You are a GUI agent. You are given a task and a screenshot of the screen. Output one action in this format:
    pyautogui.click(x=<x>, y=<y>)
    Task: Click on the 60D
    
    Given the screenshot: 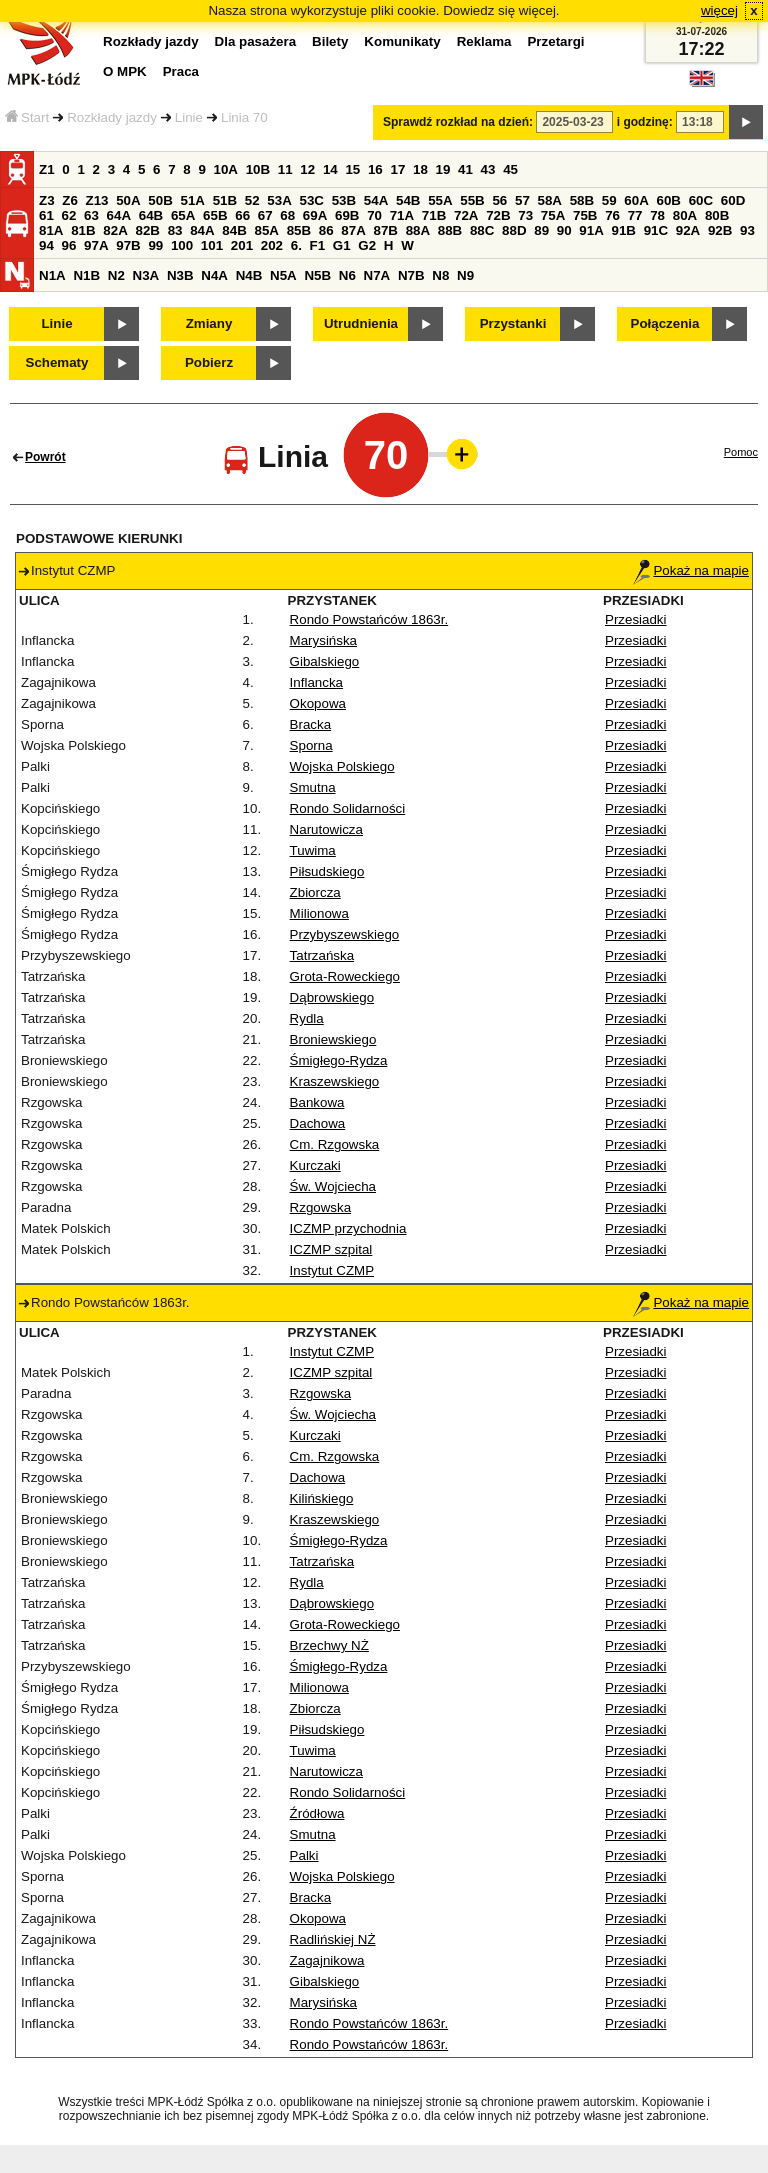 What is the action you would take?
    pyautogui.click(x=733, y=200)
    